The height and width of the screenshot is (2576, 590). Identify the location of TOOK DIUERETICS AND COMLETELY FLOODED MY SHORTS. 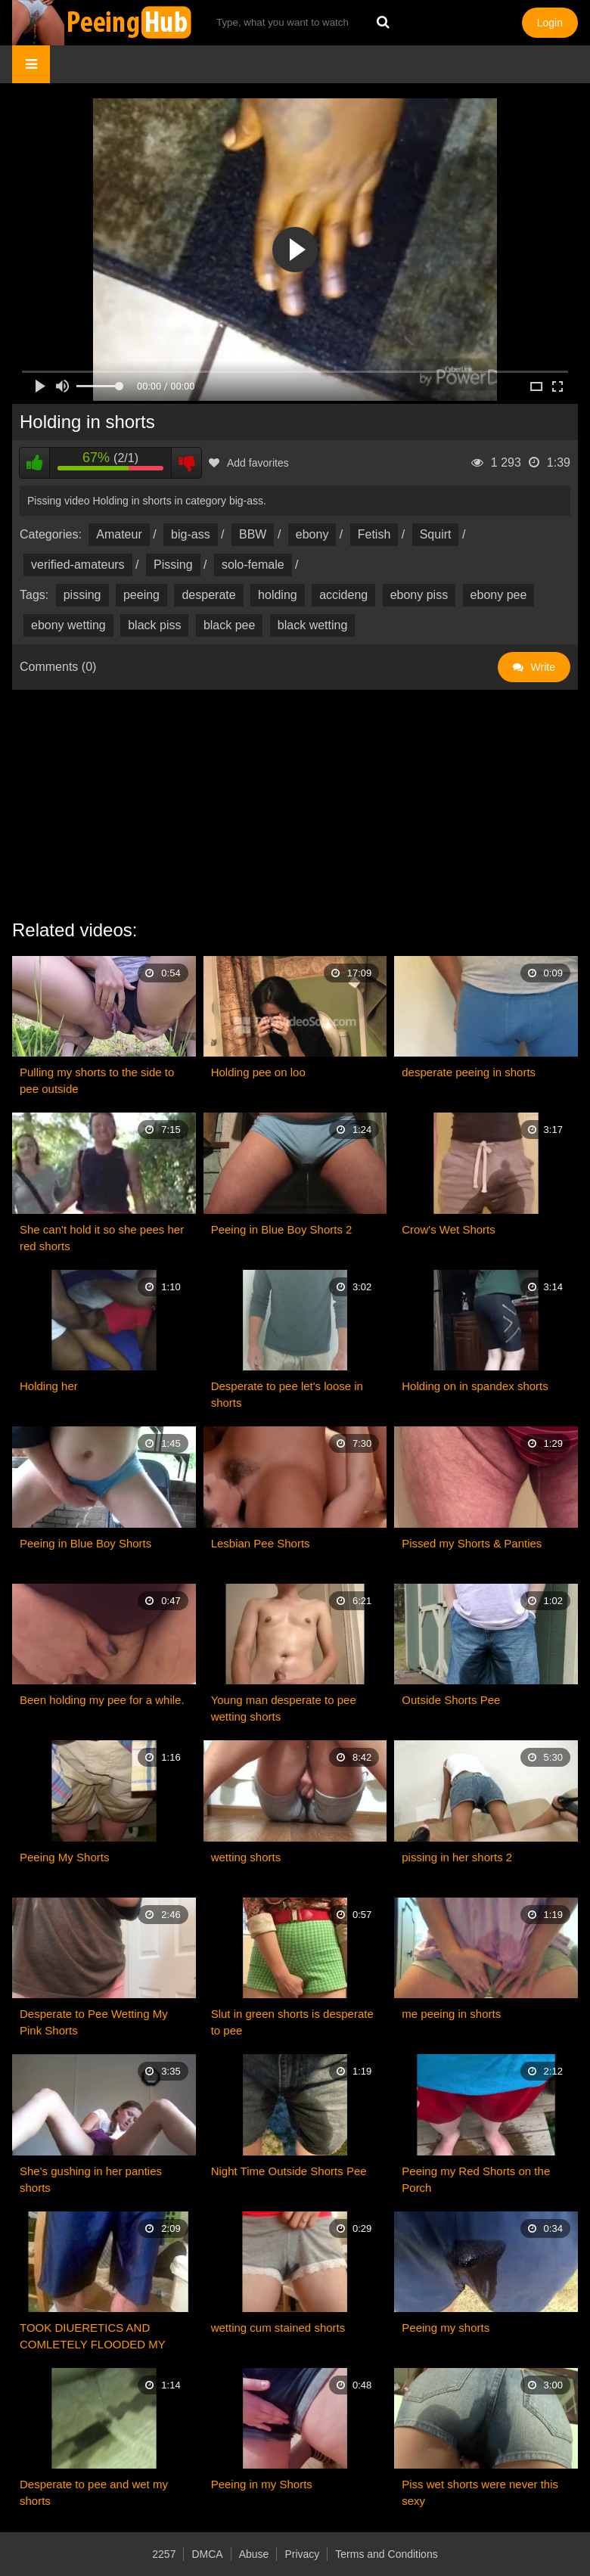
(93, 2337).